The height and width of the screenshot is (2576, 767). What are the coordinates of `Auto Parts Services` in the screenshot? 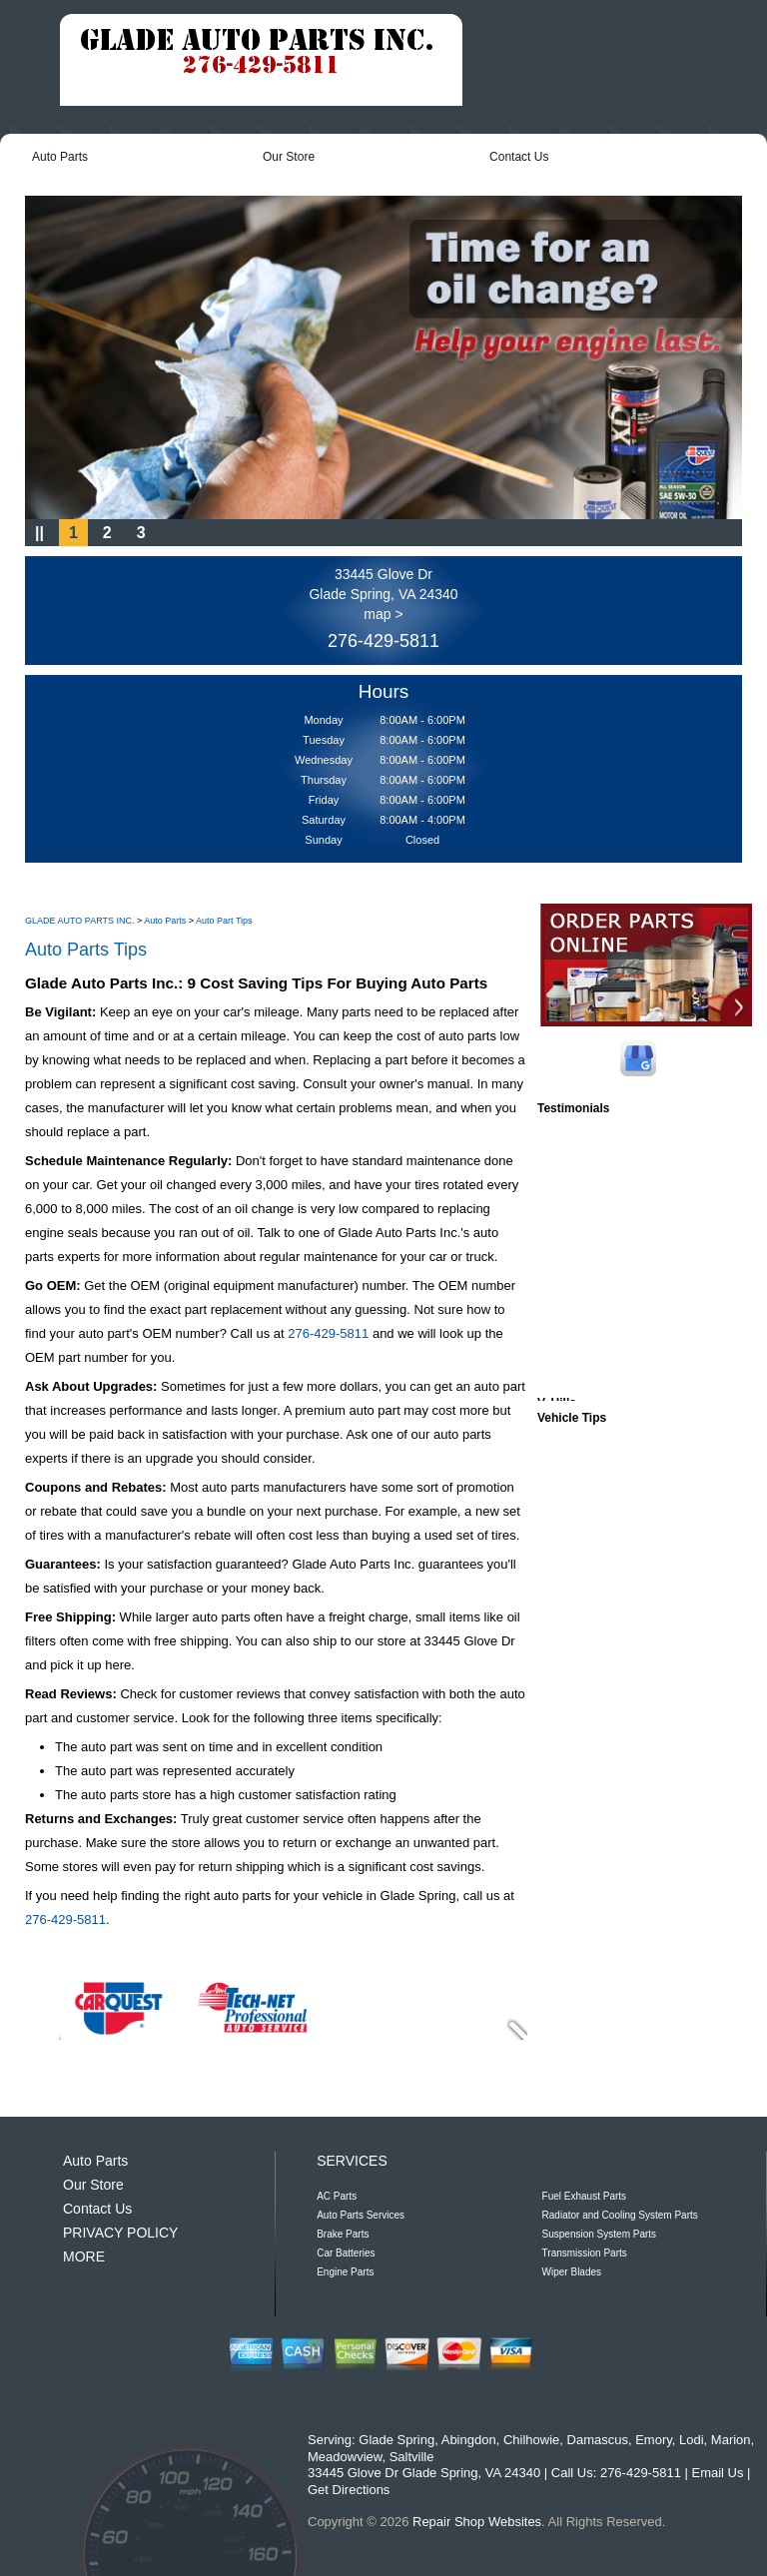 It's located at (360, 2215).